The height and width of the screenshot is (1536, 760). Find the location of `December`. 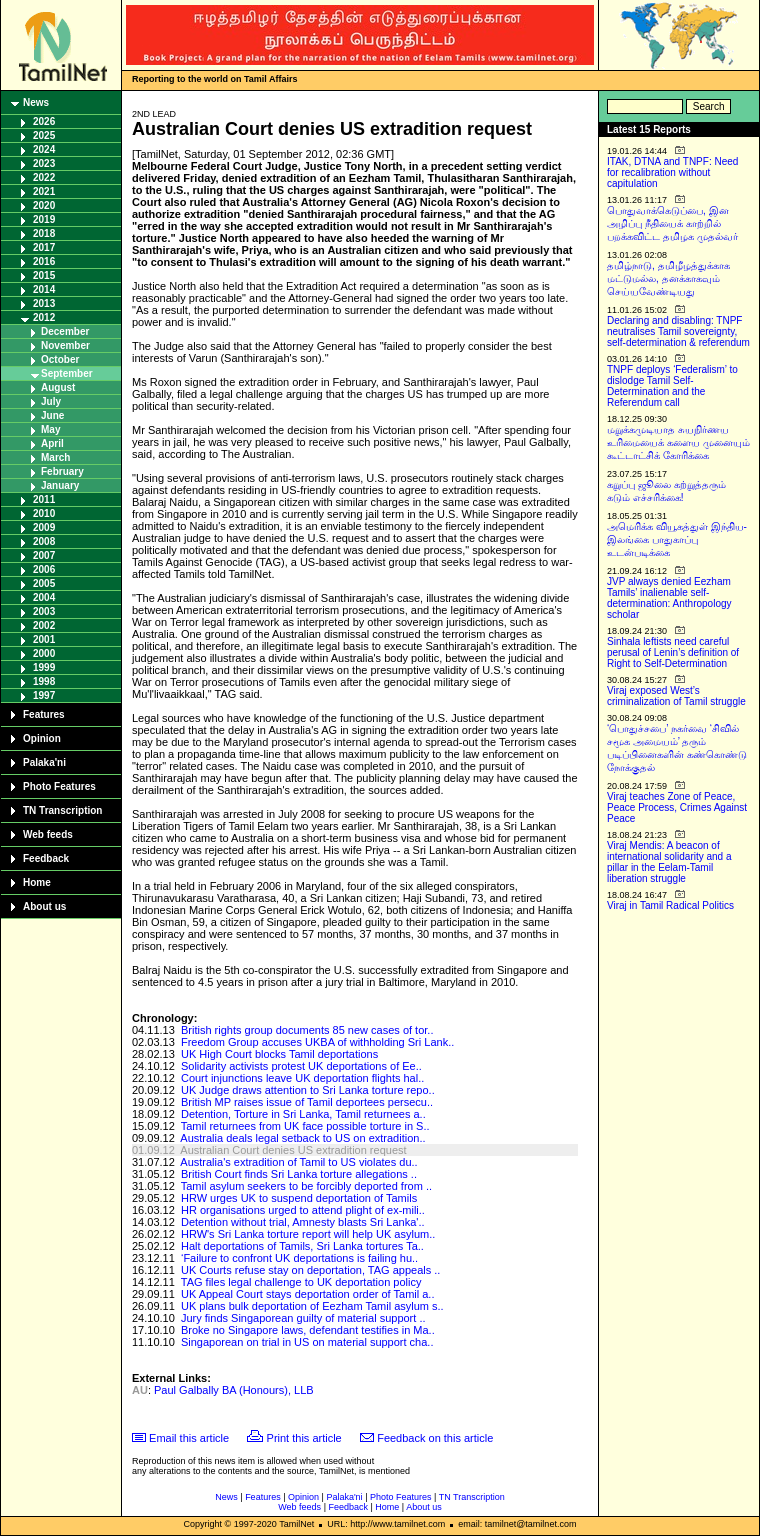

December is located at coordinates (65, 331).